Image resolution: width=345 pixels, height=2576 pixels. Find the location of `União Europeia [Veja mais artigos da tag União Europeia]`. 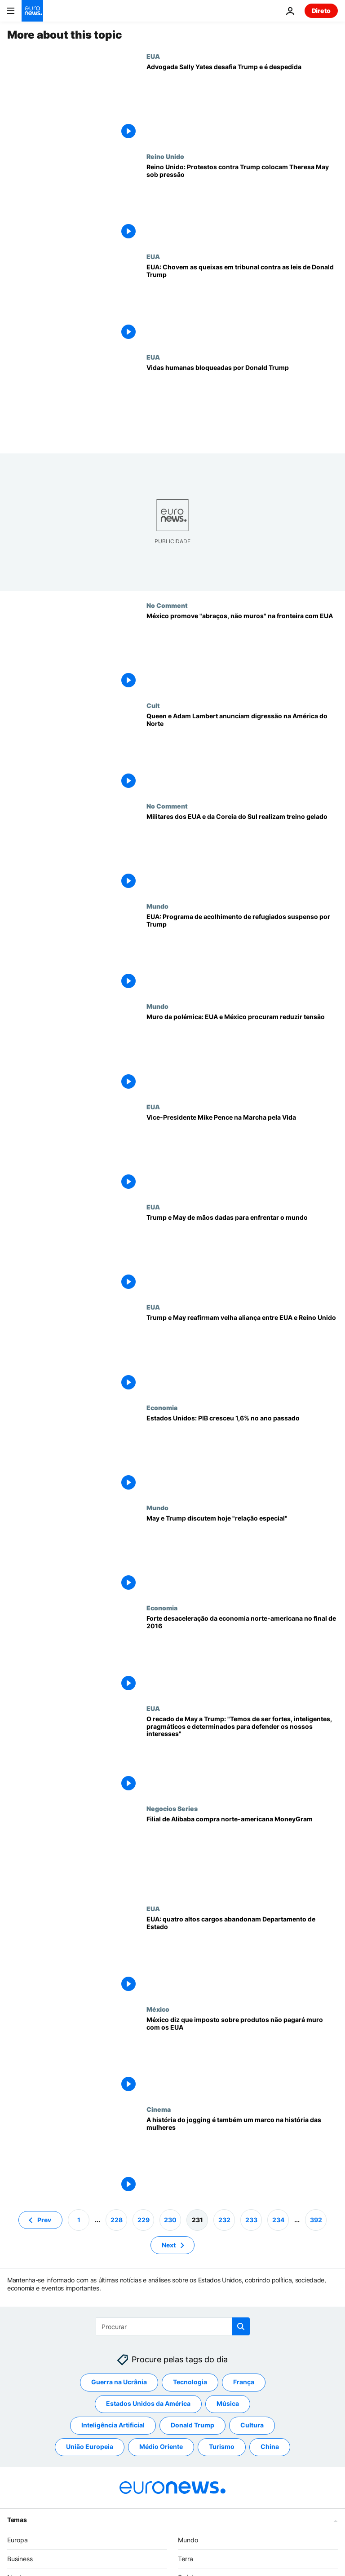

União Europeia [Veja mais artigos da tag União Europeia] is located at coordinates (89, 2447).